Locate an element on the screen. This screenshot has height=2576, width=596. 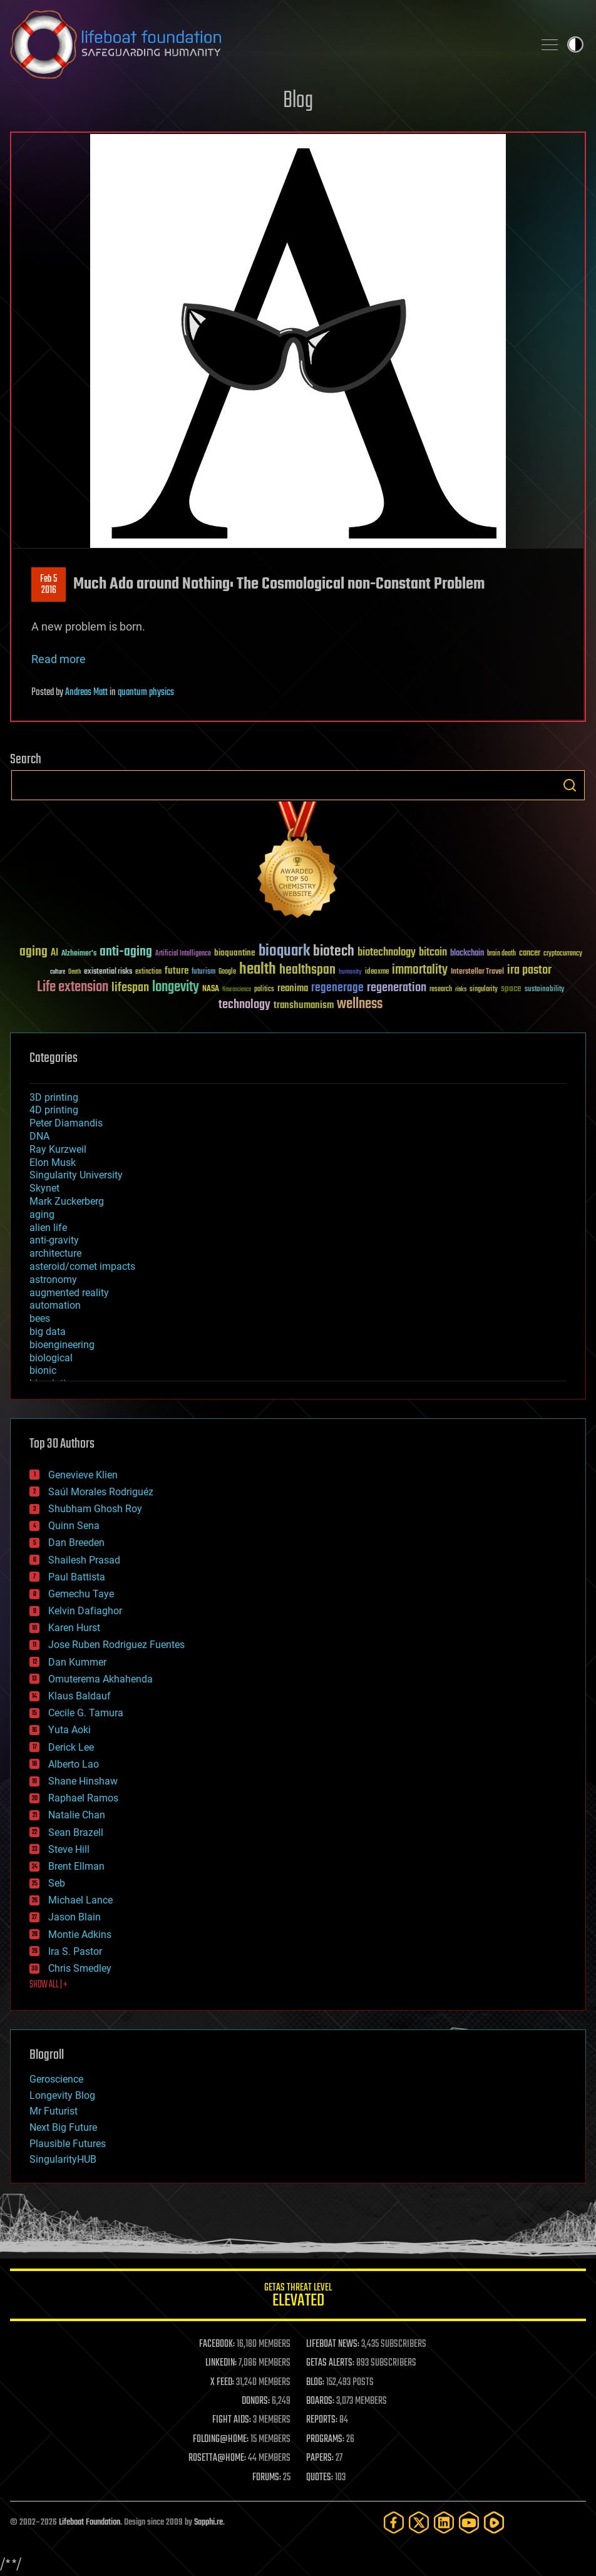
SHOW ALL | + is located at coordinates (48, 1985).